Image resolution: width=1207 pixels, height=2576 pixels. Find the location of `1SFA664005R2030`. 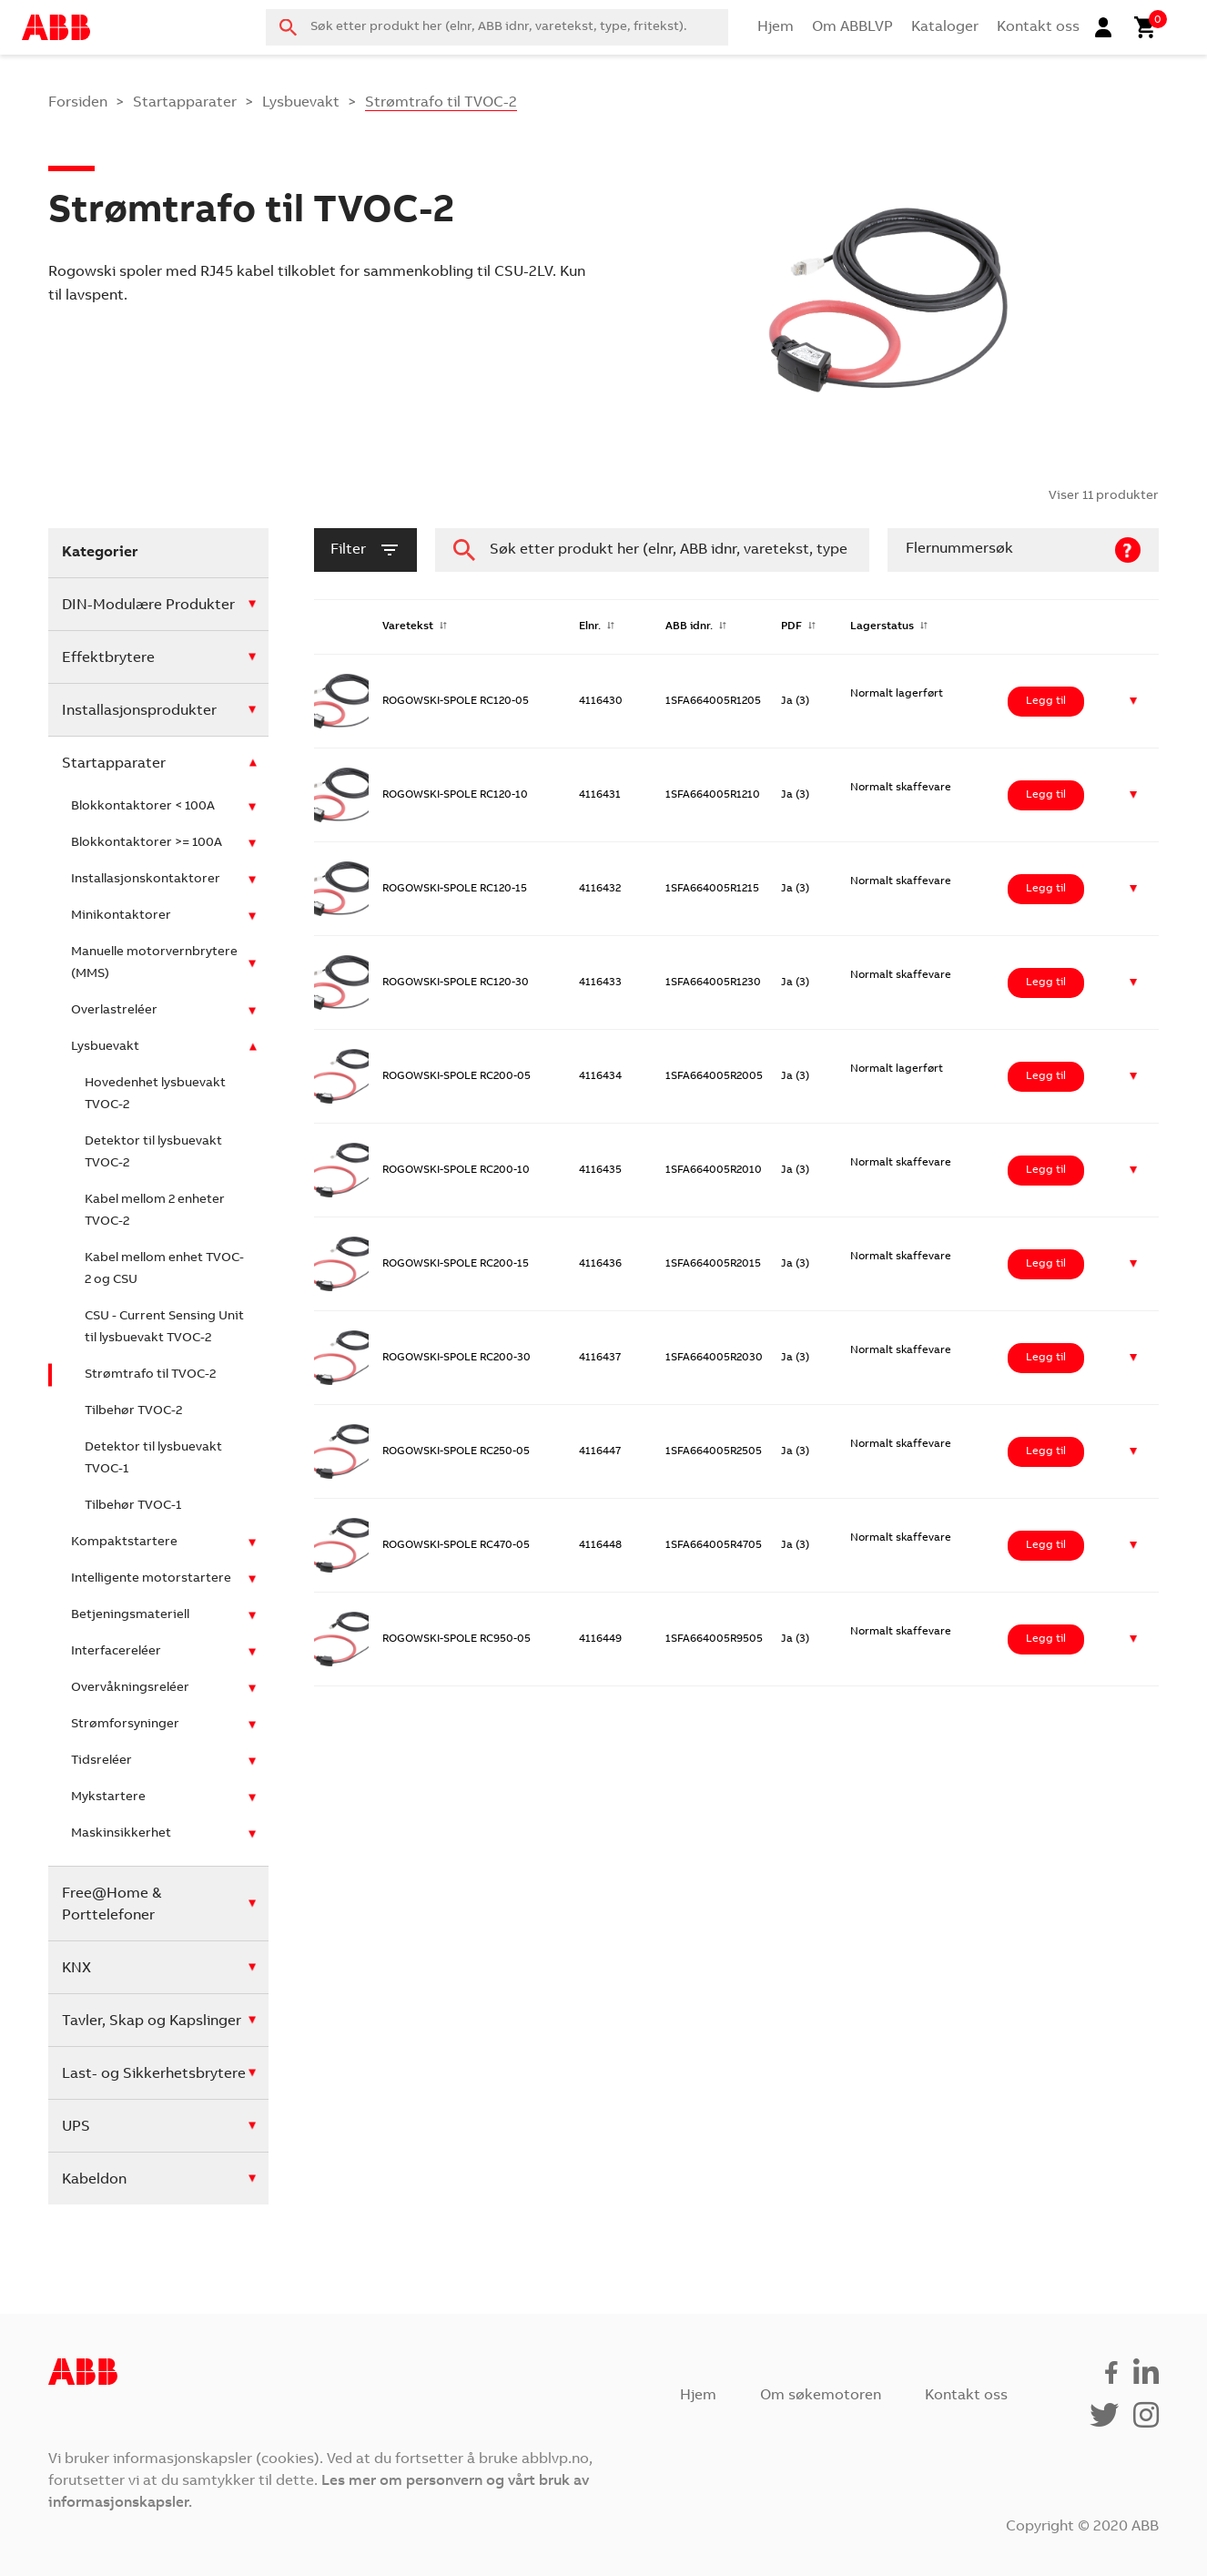

1SFA664005R2030 is located at coordinates (714, 1357).